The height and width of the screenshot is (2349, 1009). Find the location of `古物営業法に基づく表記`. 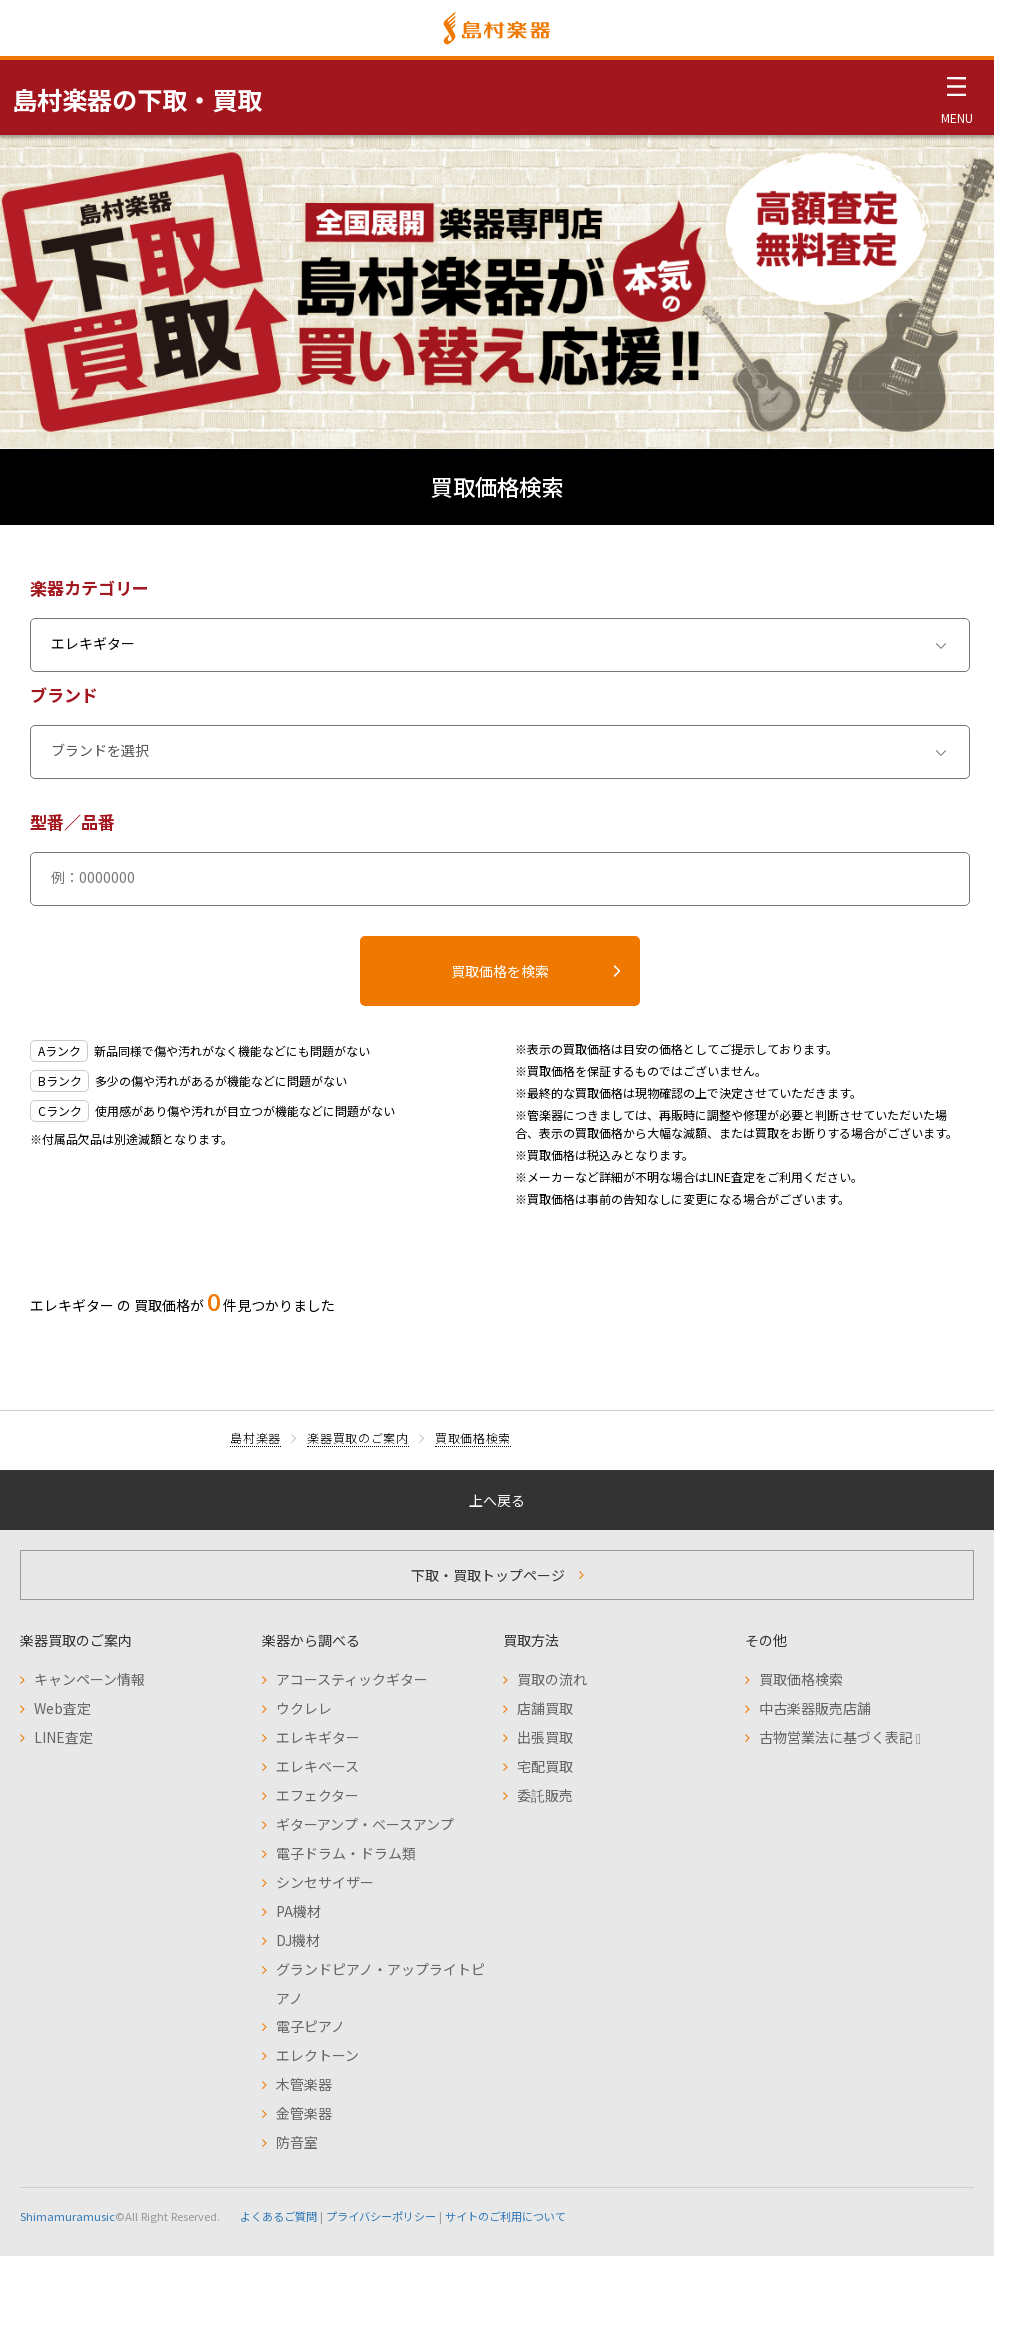

古物営業法に基づく表記 is located at coordinates (840, 1737).